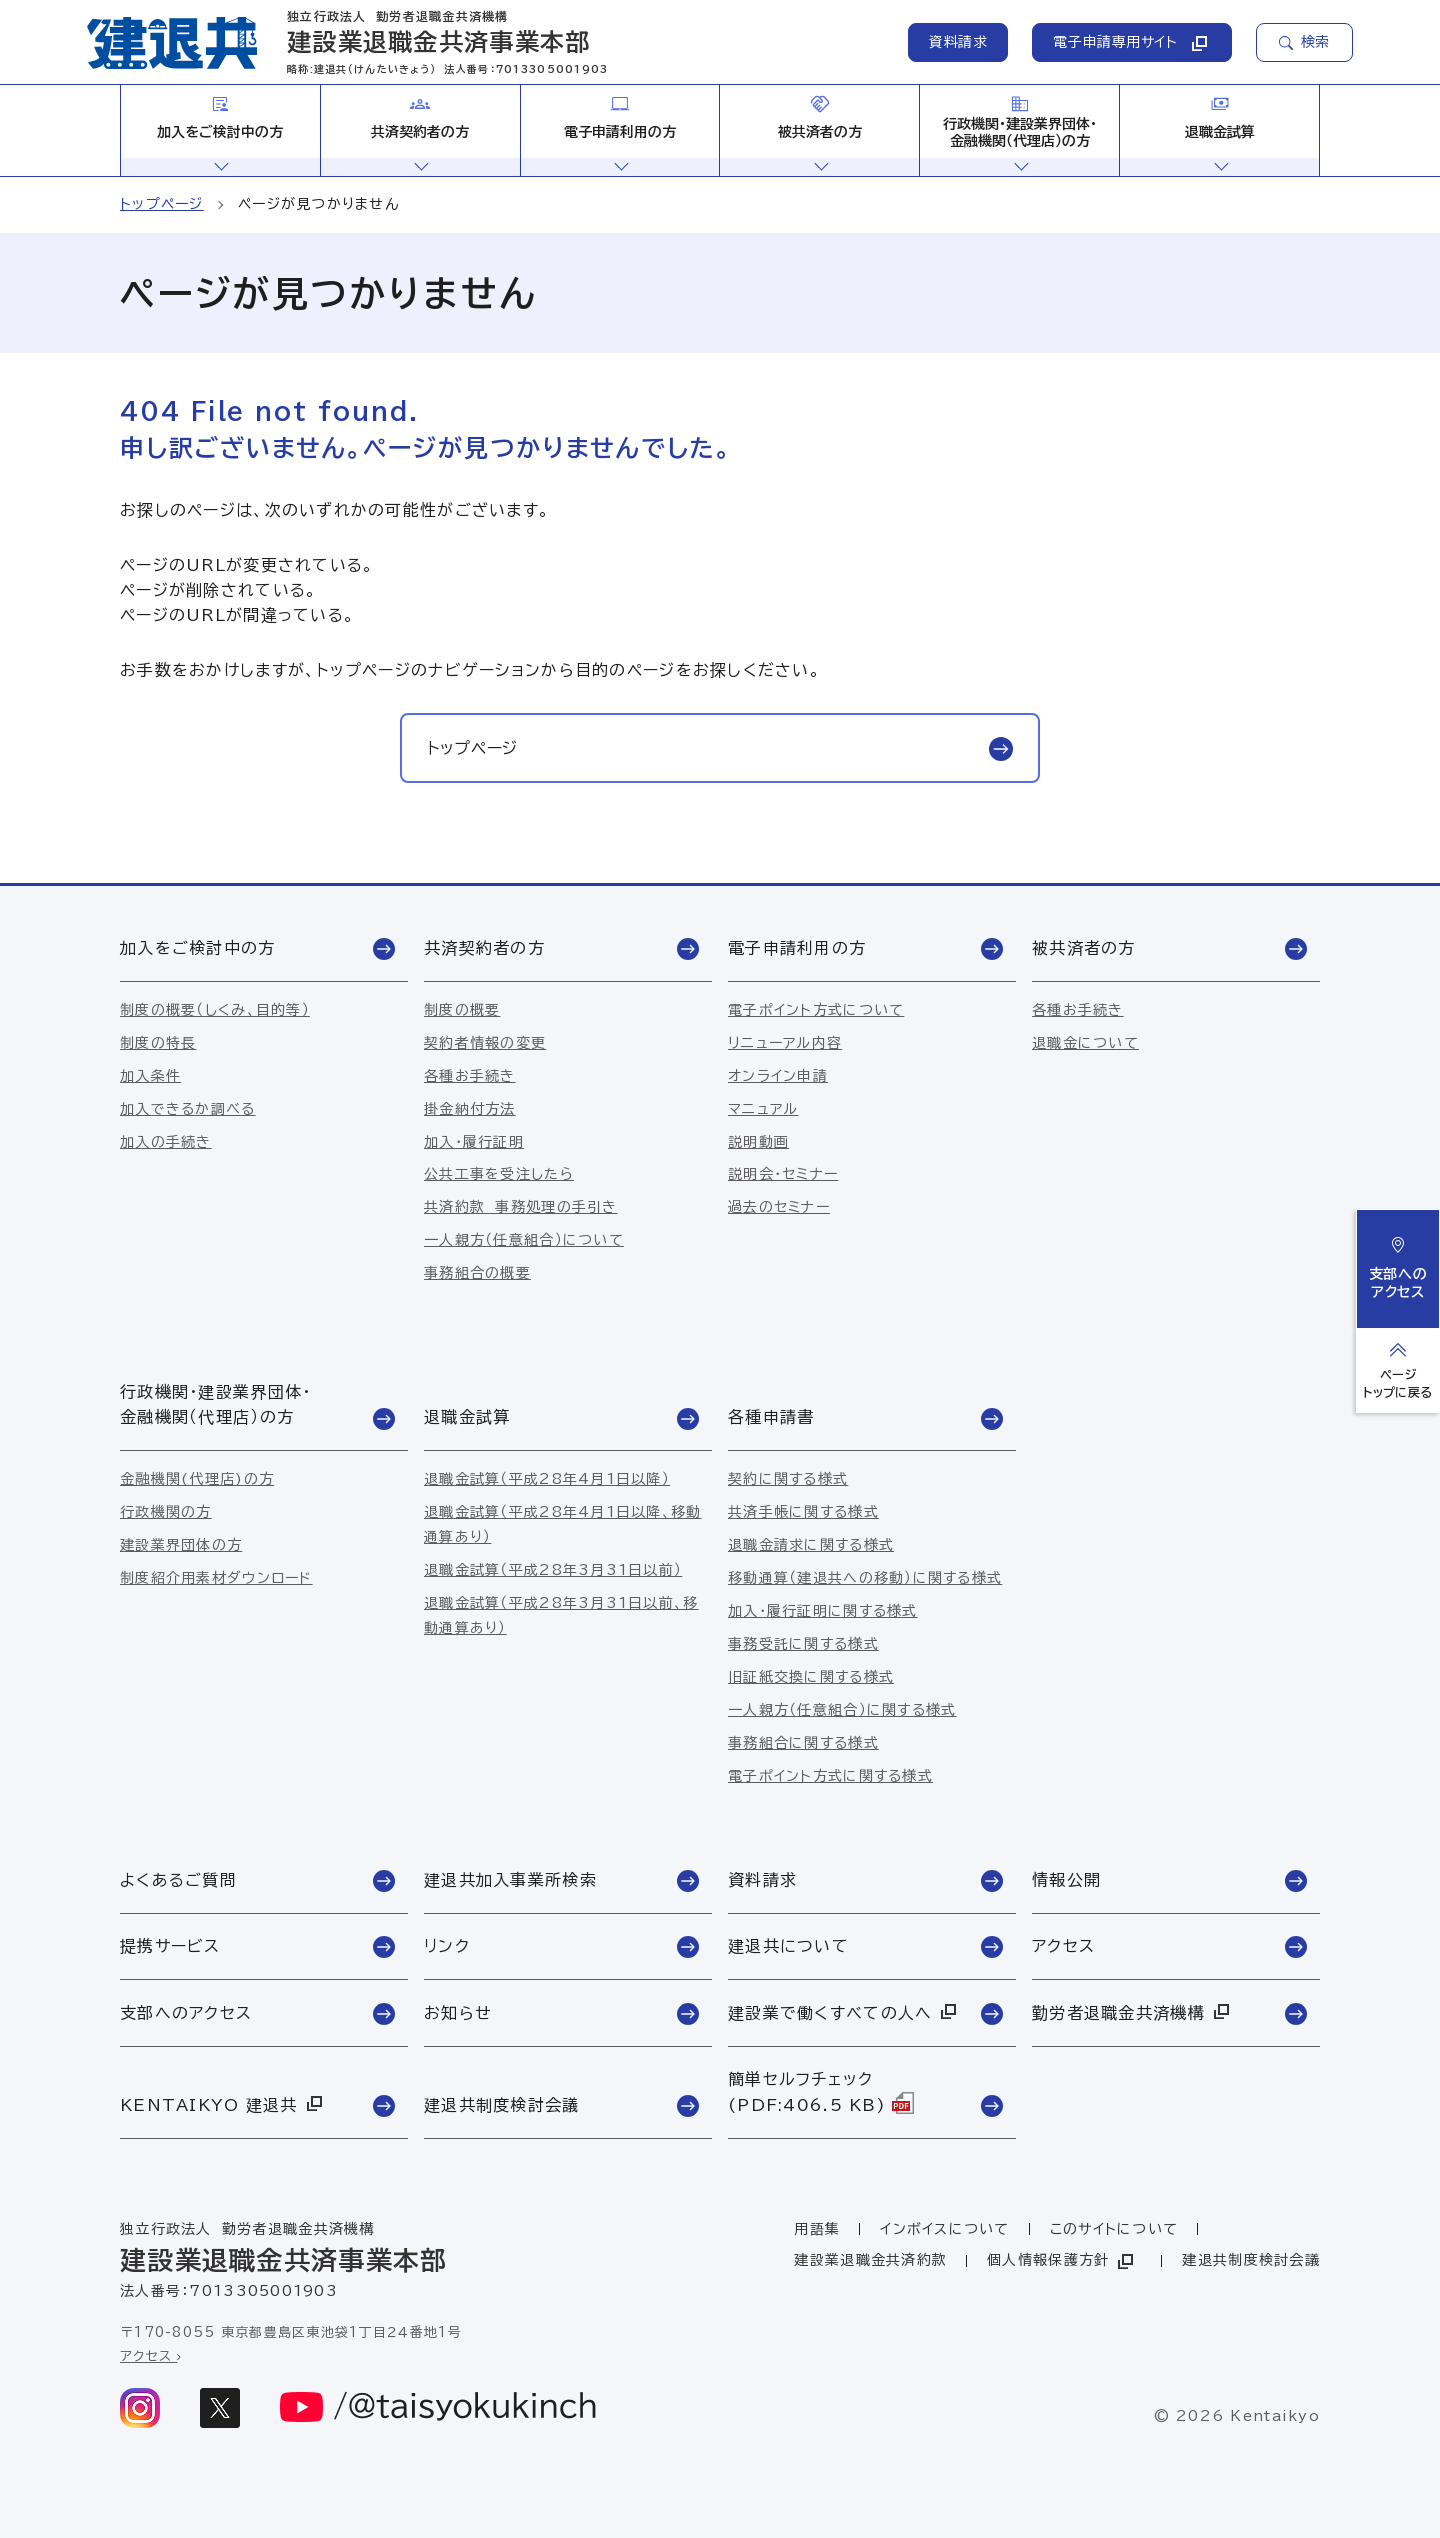  Describe the element at coordinates (817, 2229) in the screenshot. I see `用語集` at that location.